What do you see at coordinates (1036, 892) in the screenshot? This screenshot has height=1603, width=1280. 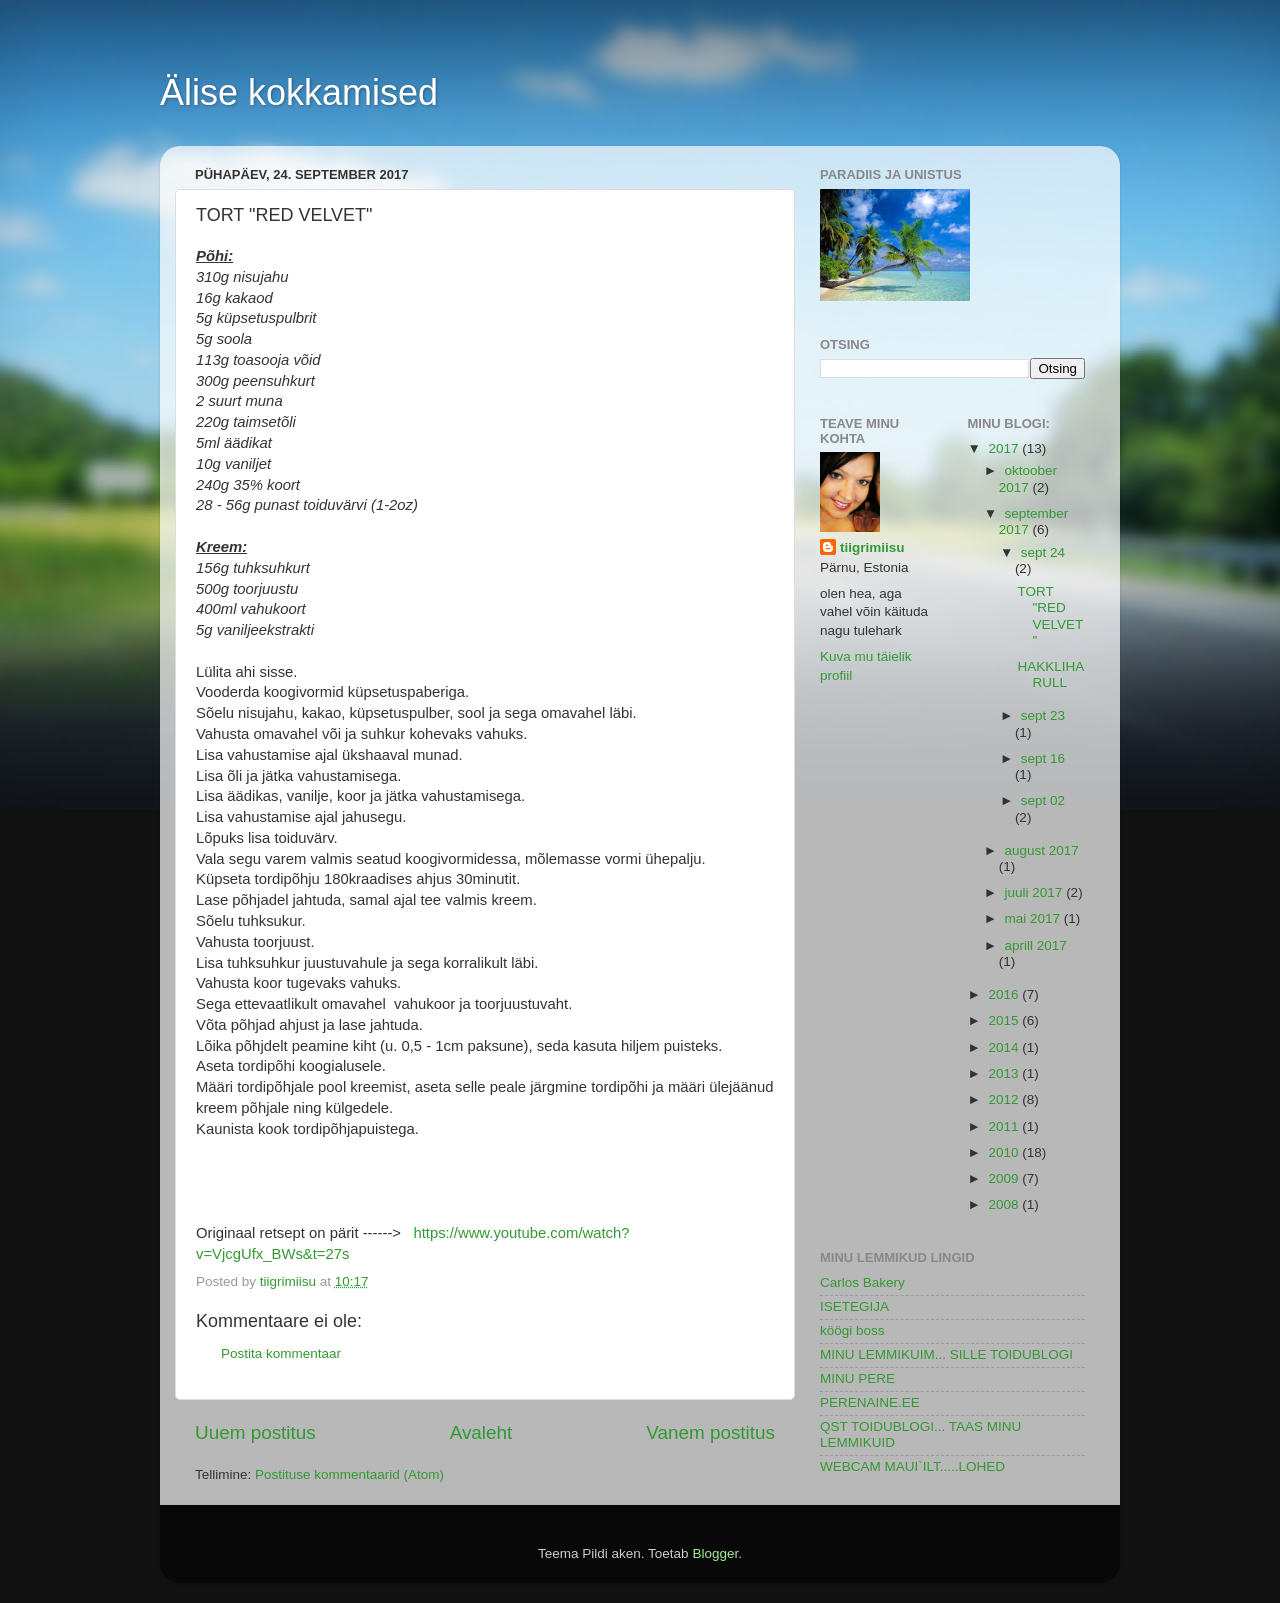 I see `juuli 2017` at bounding box center [1036, 892].